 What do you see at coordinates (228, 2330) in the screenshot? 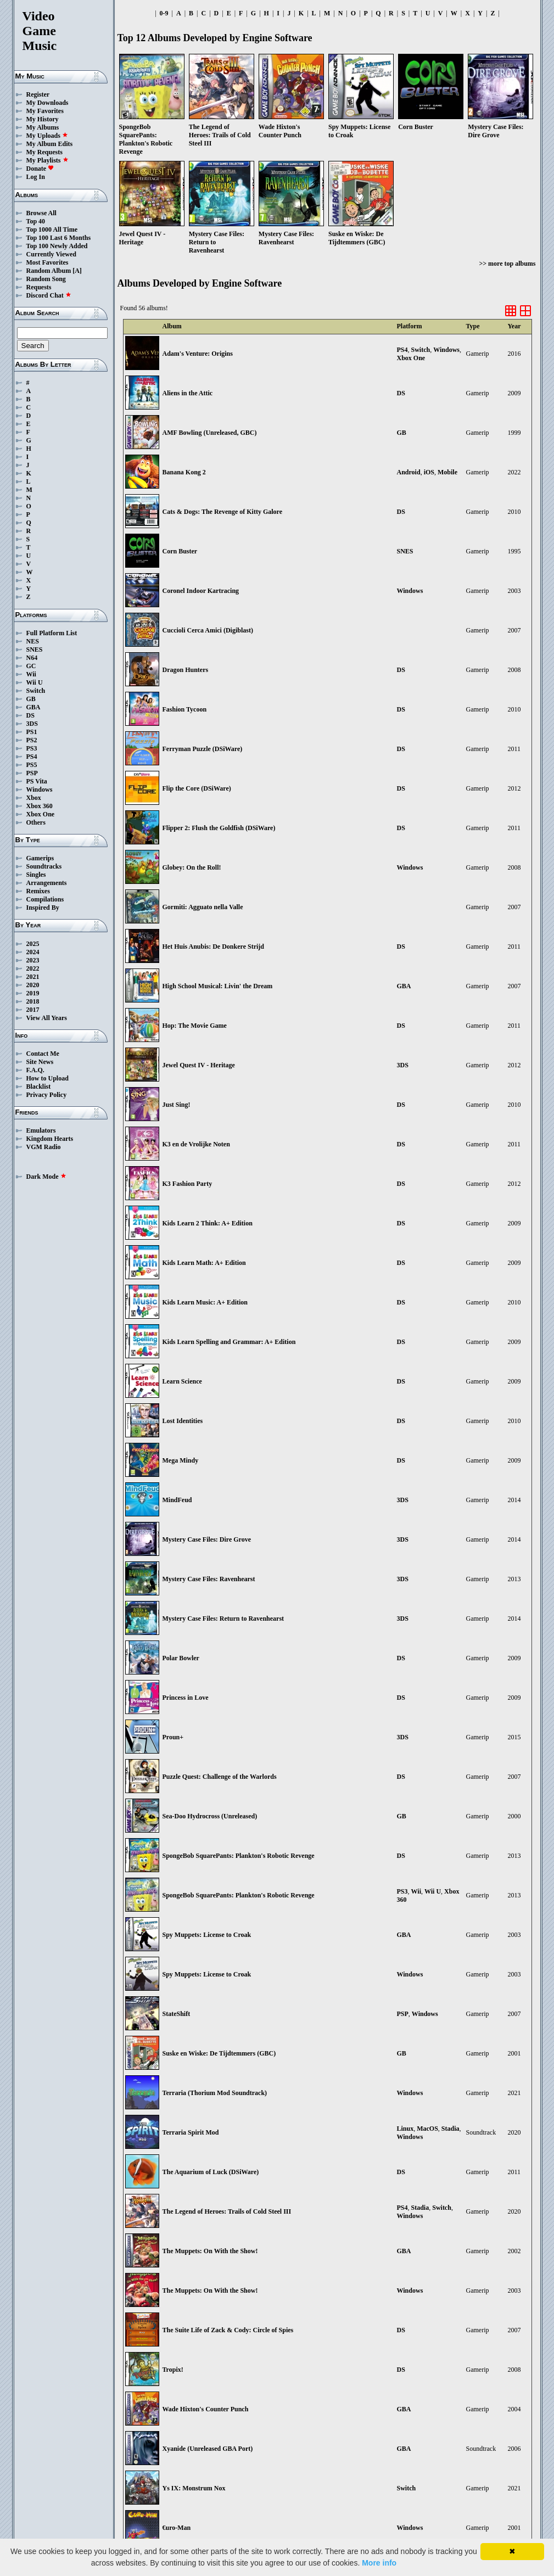
I see `The Suite Life of Zack & Cody: Circle of Spies` at bounding box center [228, 2330].